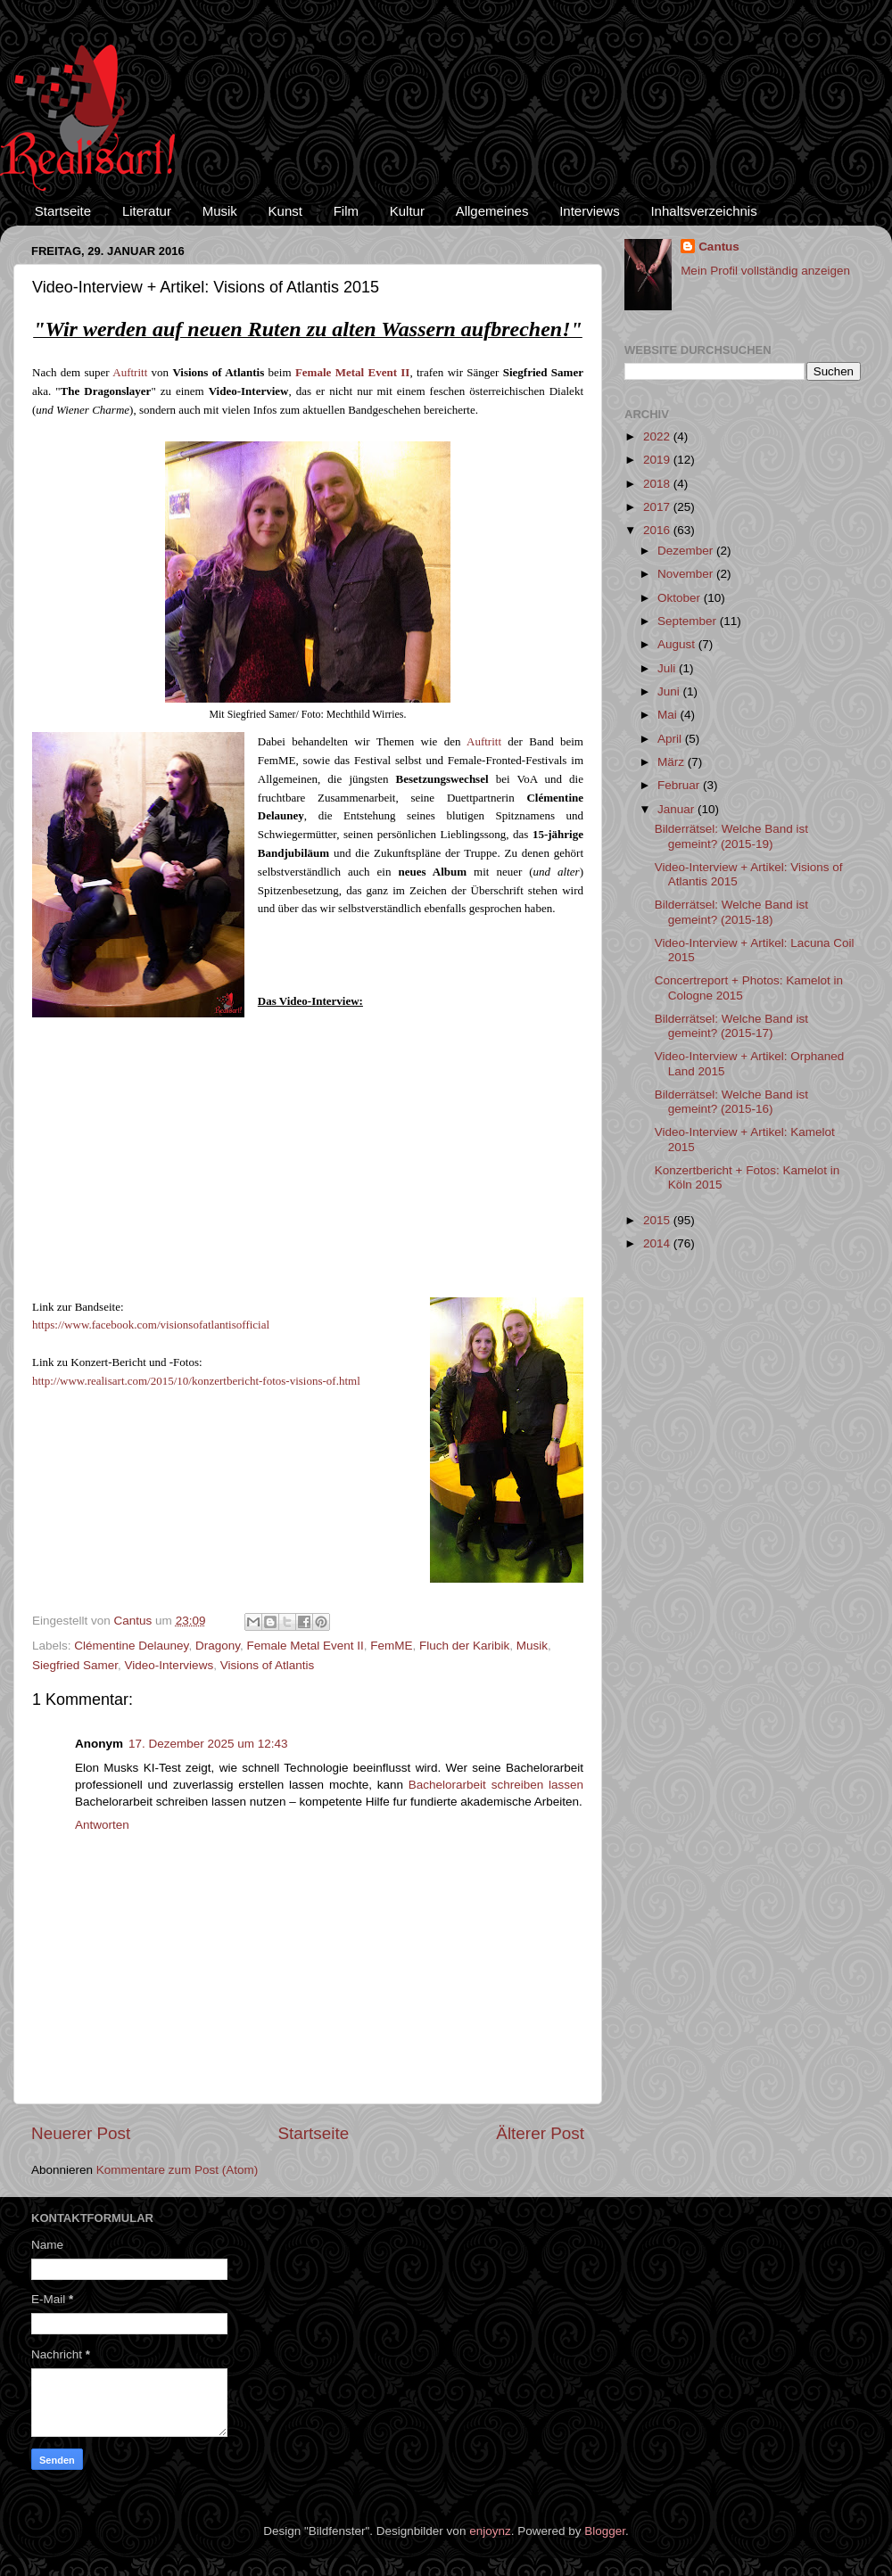 This screenshot has height=2576, width=892. What do you see at coordinates (670, 691) in the screenshot?
I see `Juni` at bounding box center [670, 691].